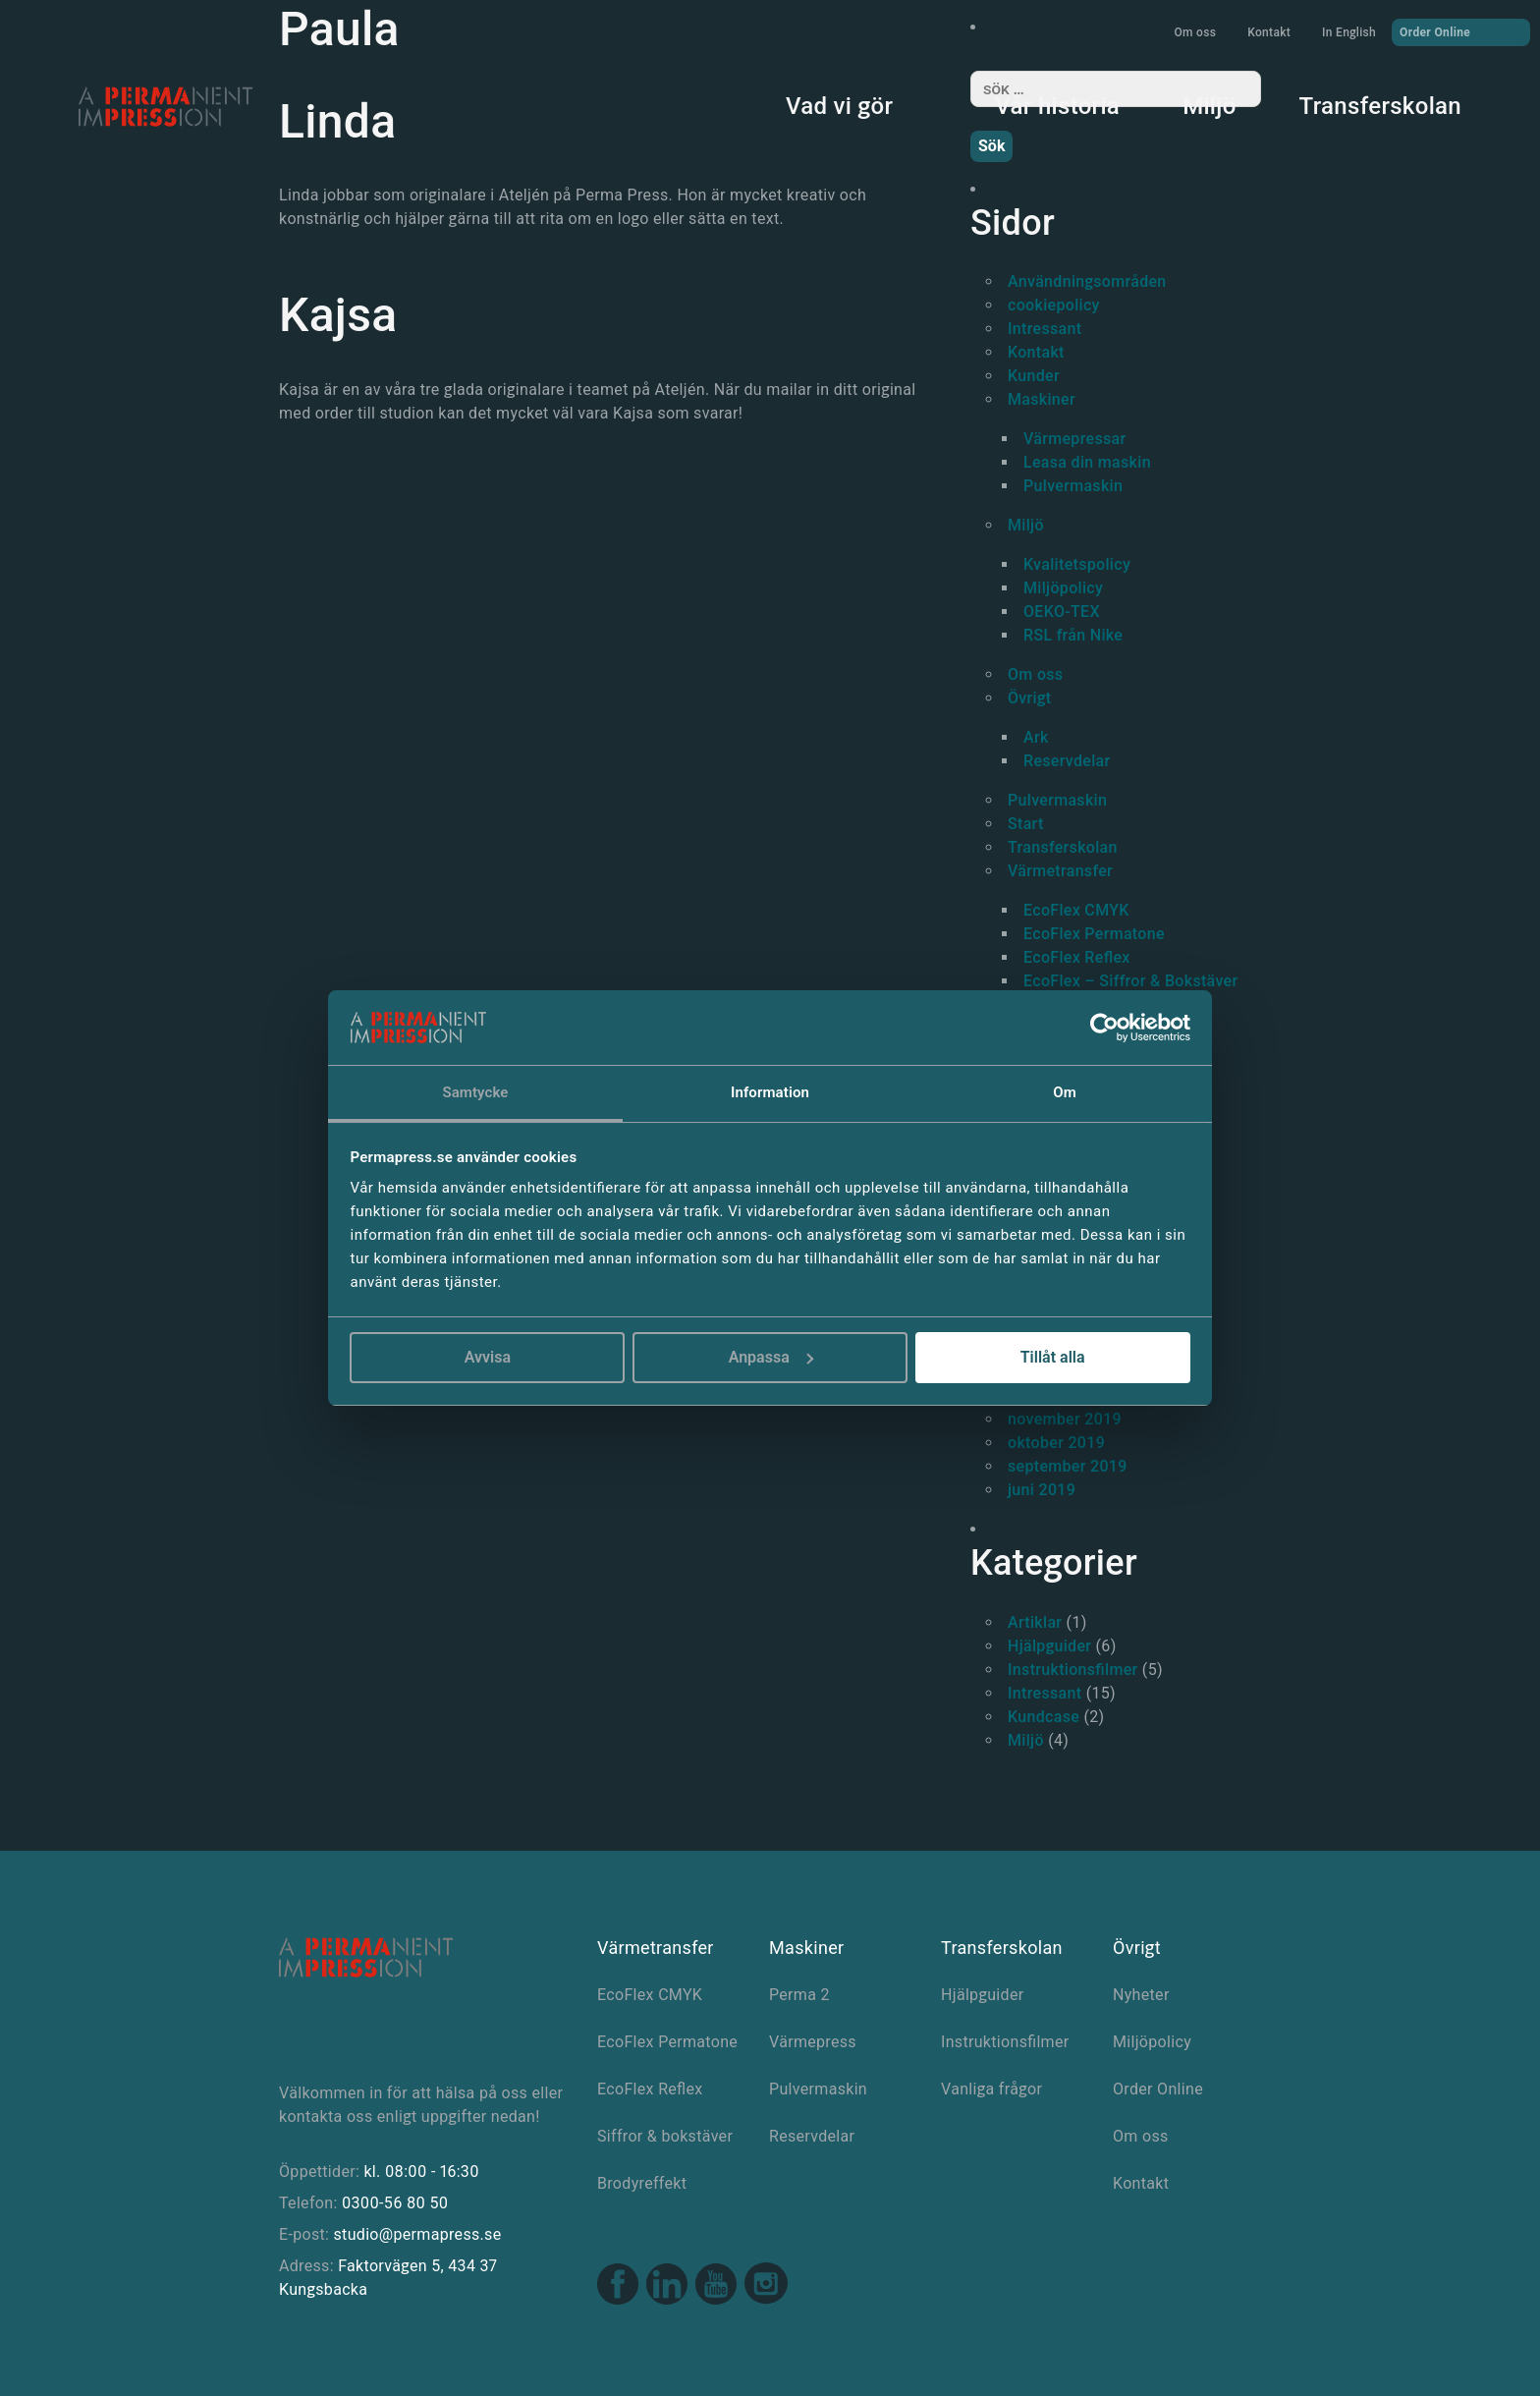  I want to click on Transferskolan, so click(1380, 106).